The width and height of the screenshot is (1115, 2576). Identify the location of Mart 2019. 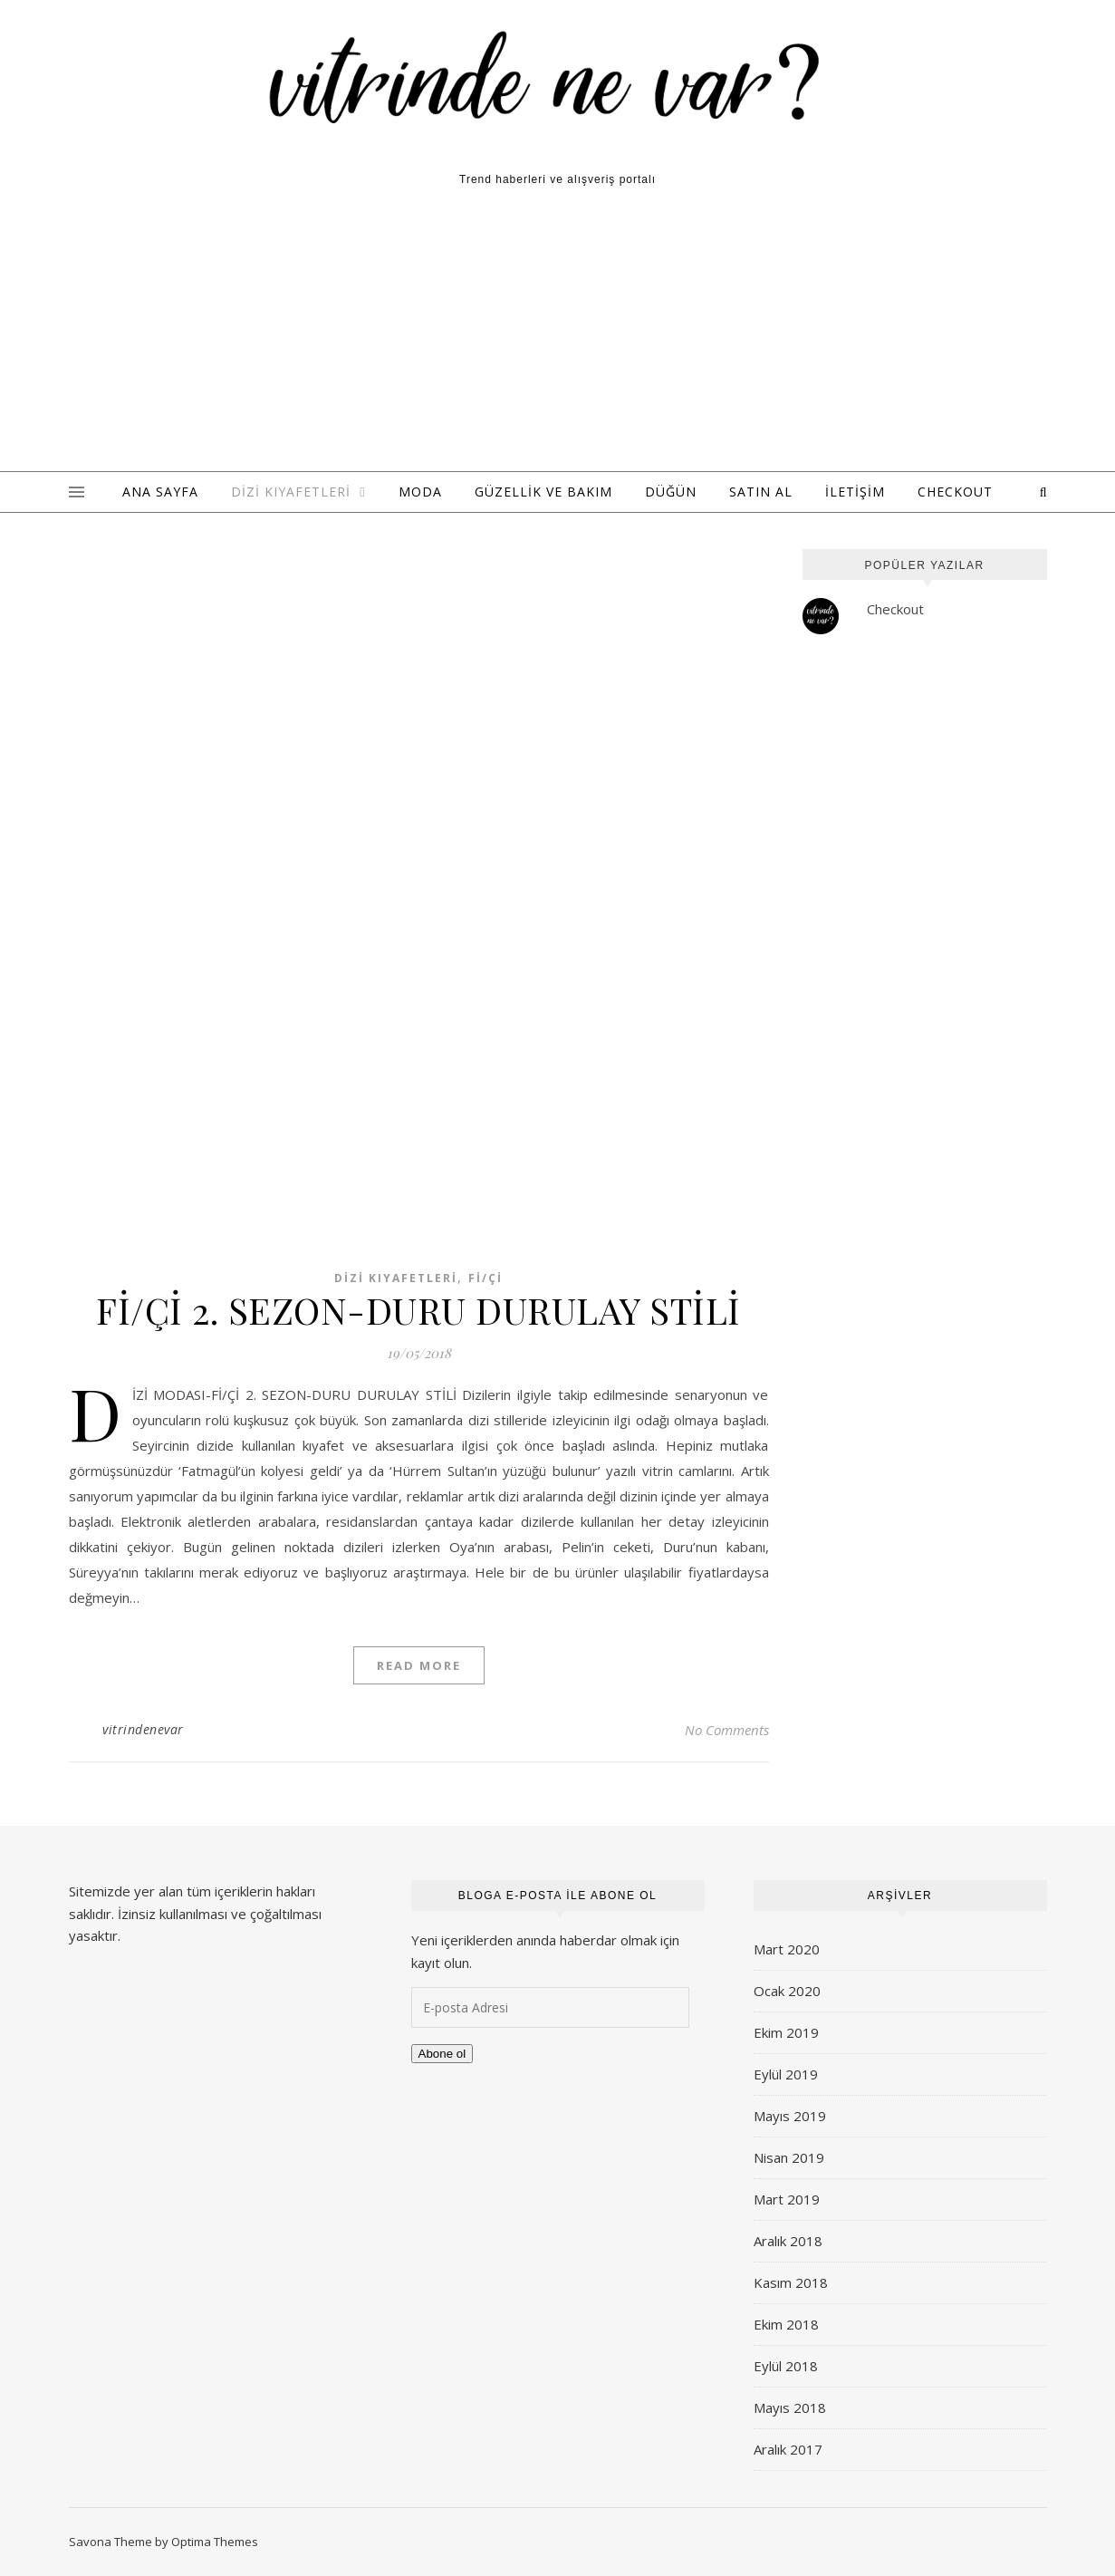
(787, 2199).